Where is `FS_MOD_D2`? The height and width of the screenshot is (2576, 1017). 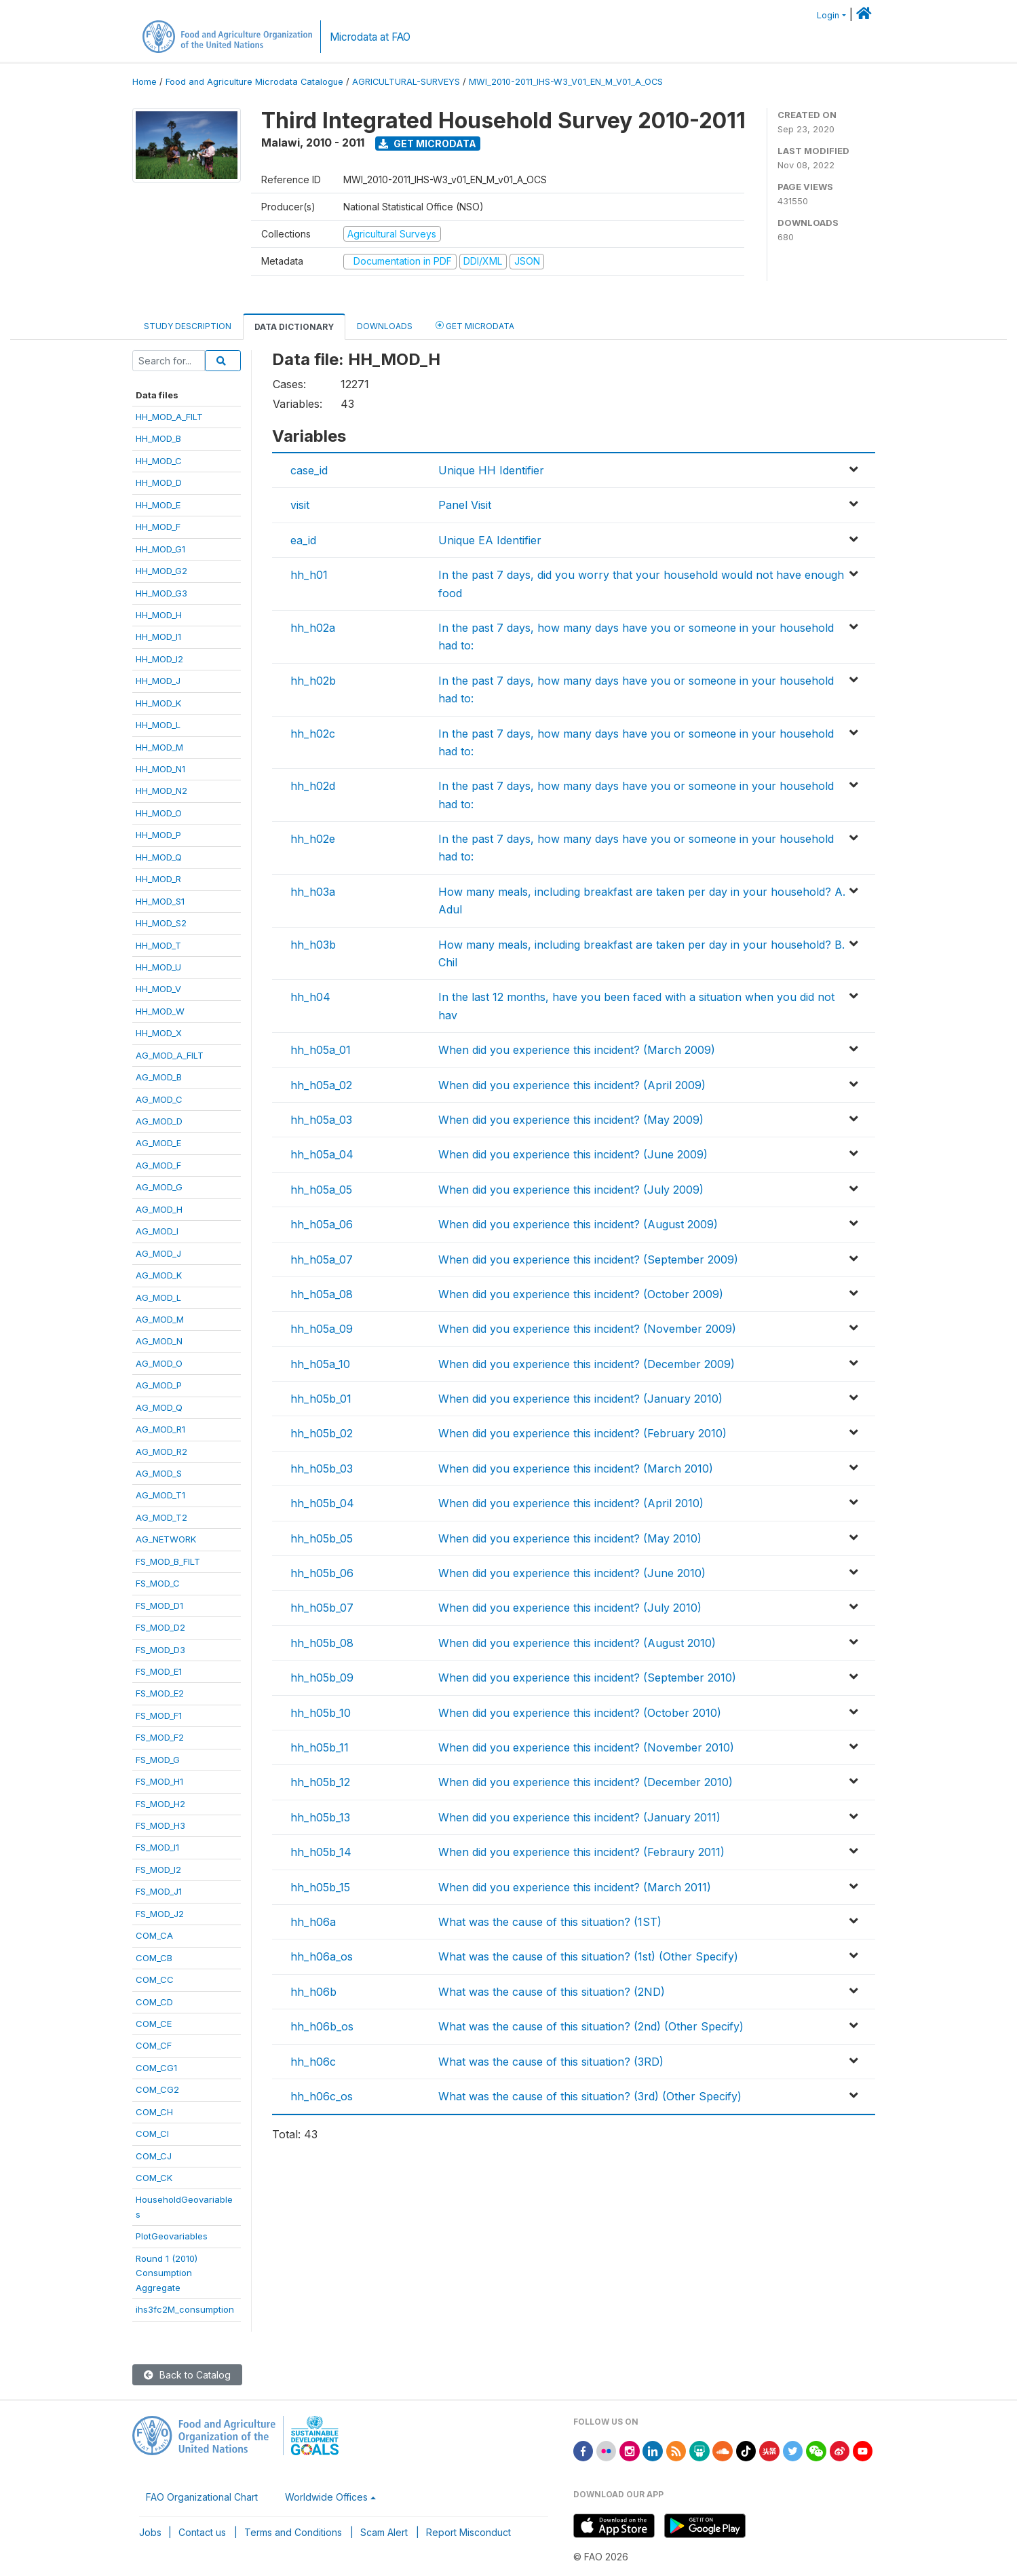
FS_MOD_D2 is located at coordinates (160, 1627).